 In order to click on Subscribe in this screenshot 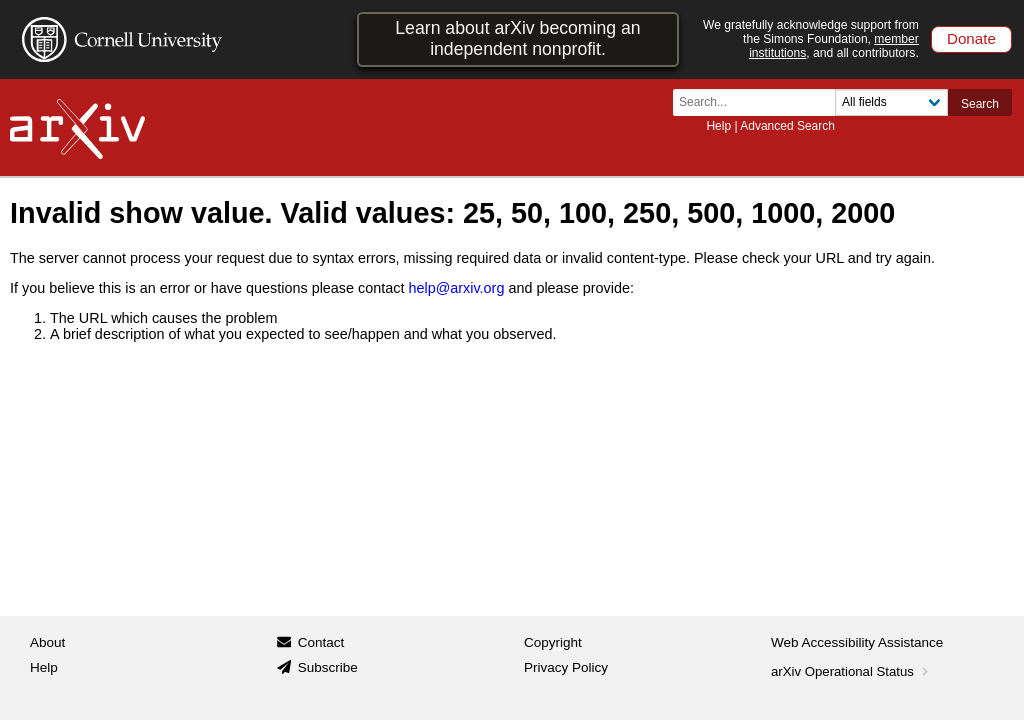, I will do `click(328, 667)`.